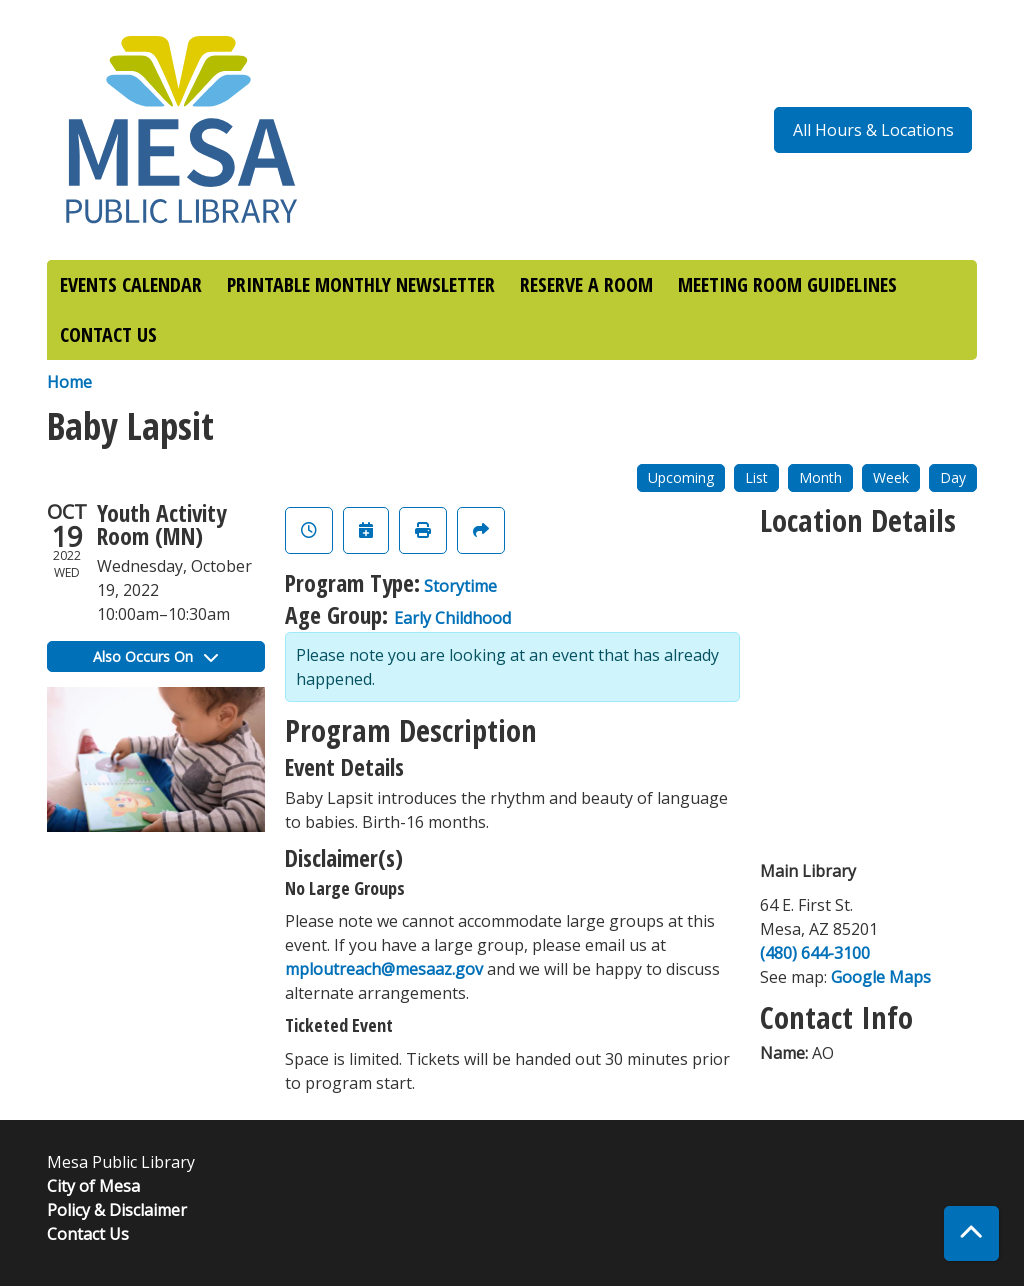 Image resolution: width=1024 pixels, height=1286 pixels. I want to click on Upcoming, so click(681, 477).